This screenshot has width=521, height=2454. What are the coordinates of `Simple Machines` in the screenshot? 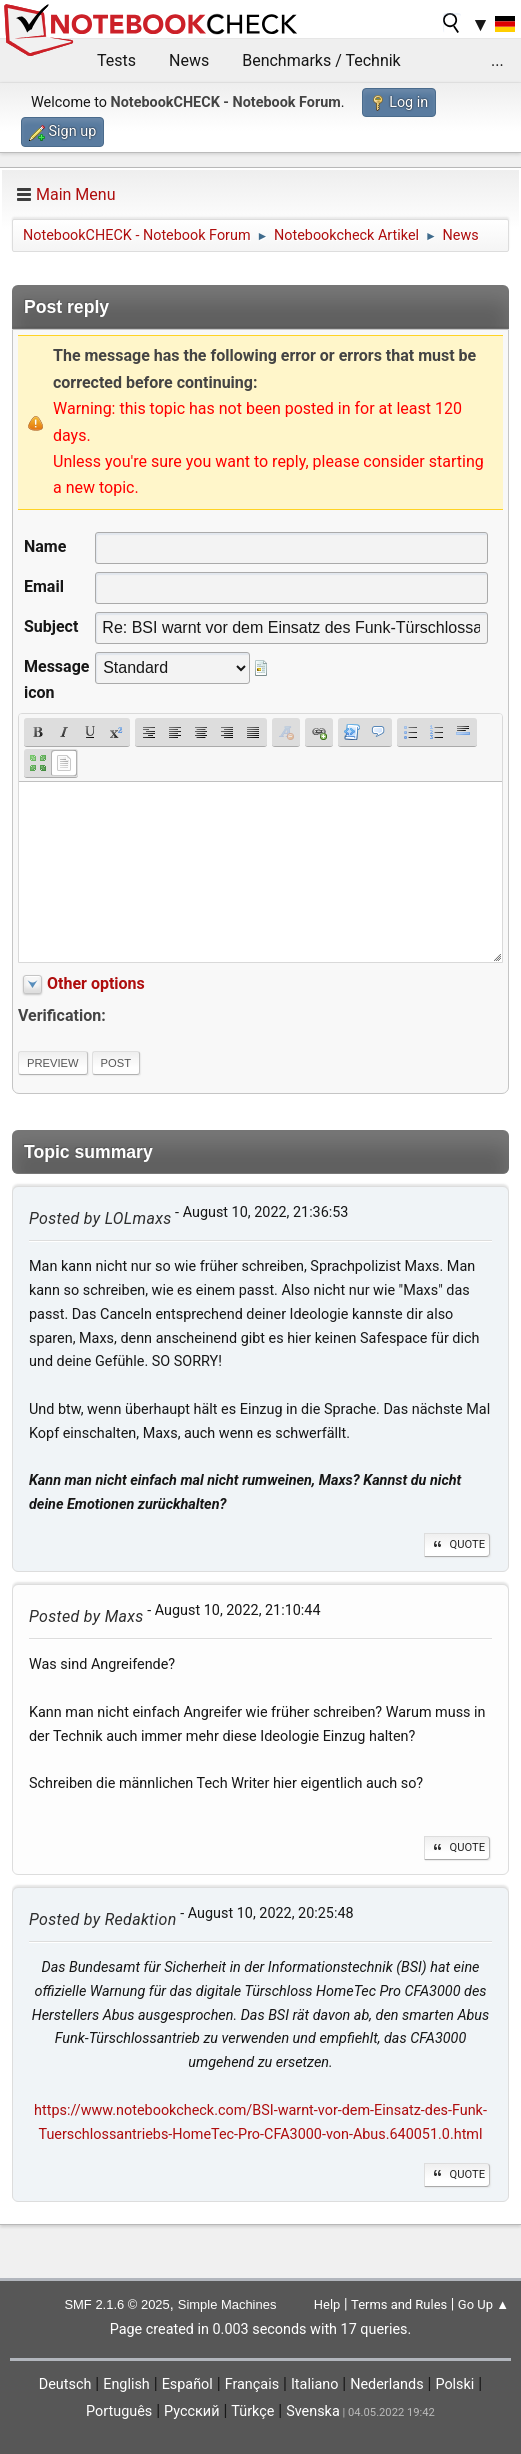 It's located at (227, 2304).